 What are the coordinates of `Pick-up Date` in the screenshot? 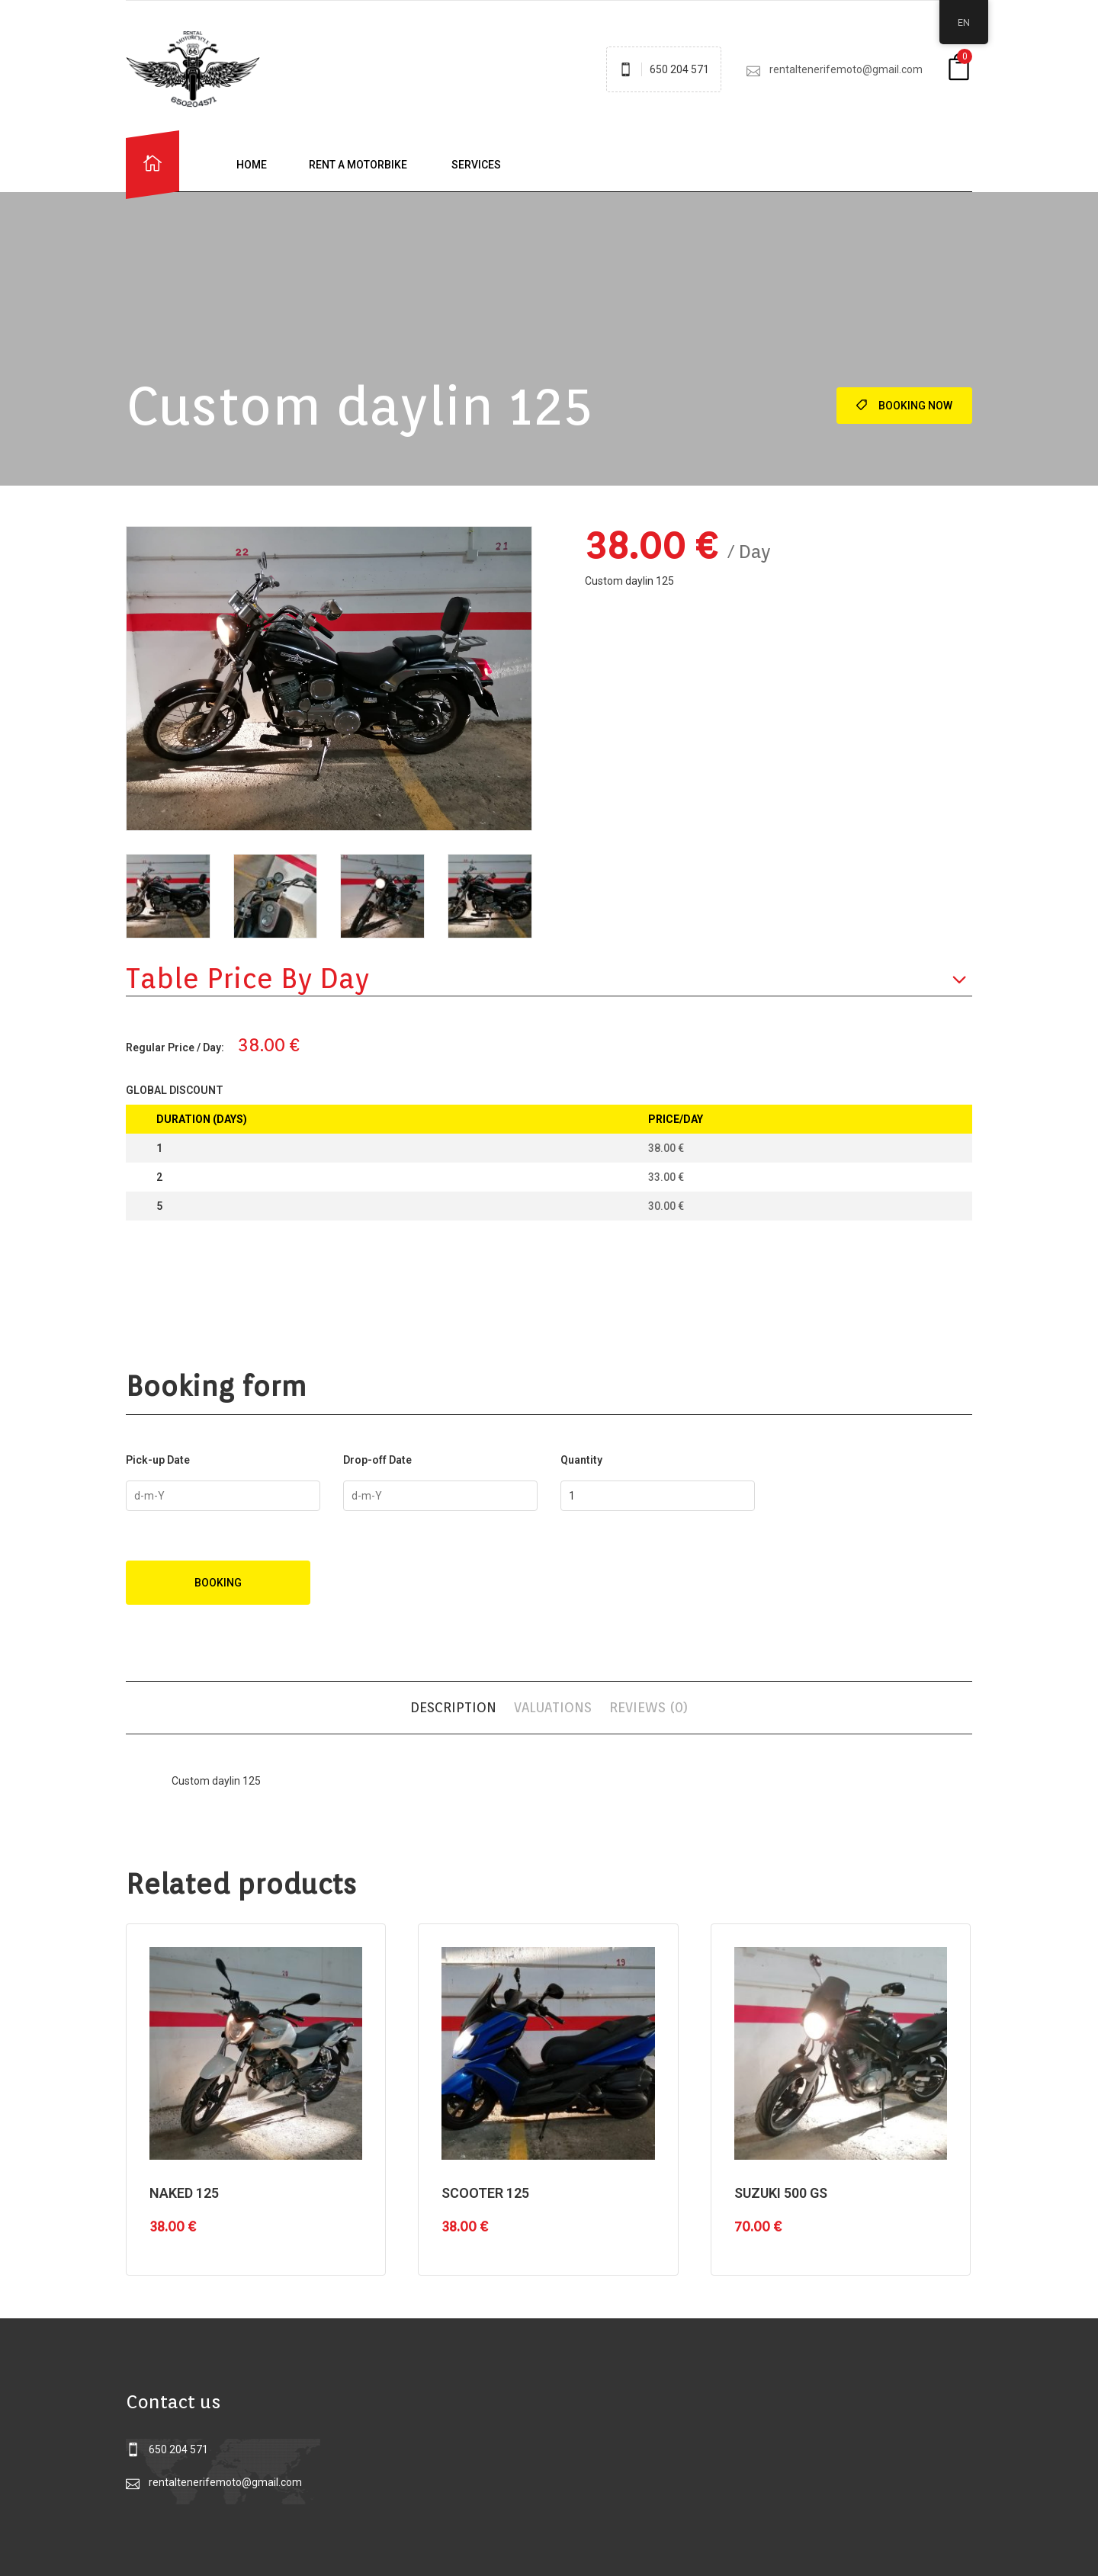 It's located at (158, 1460).